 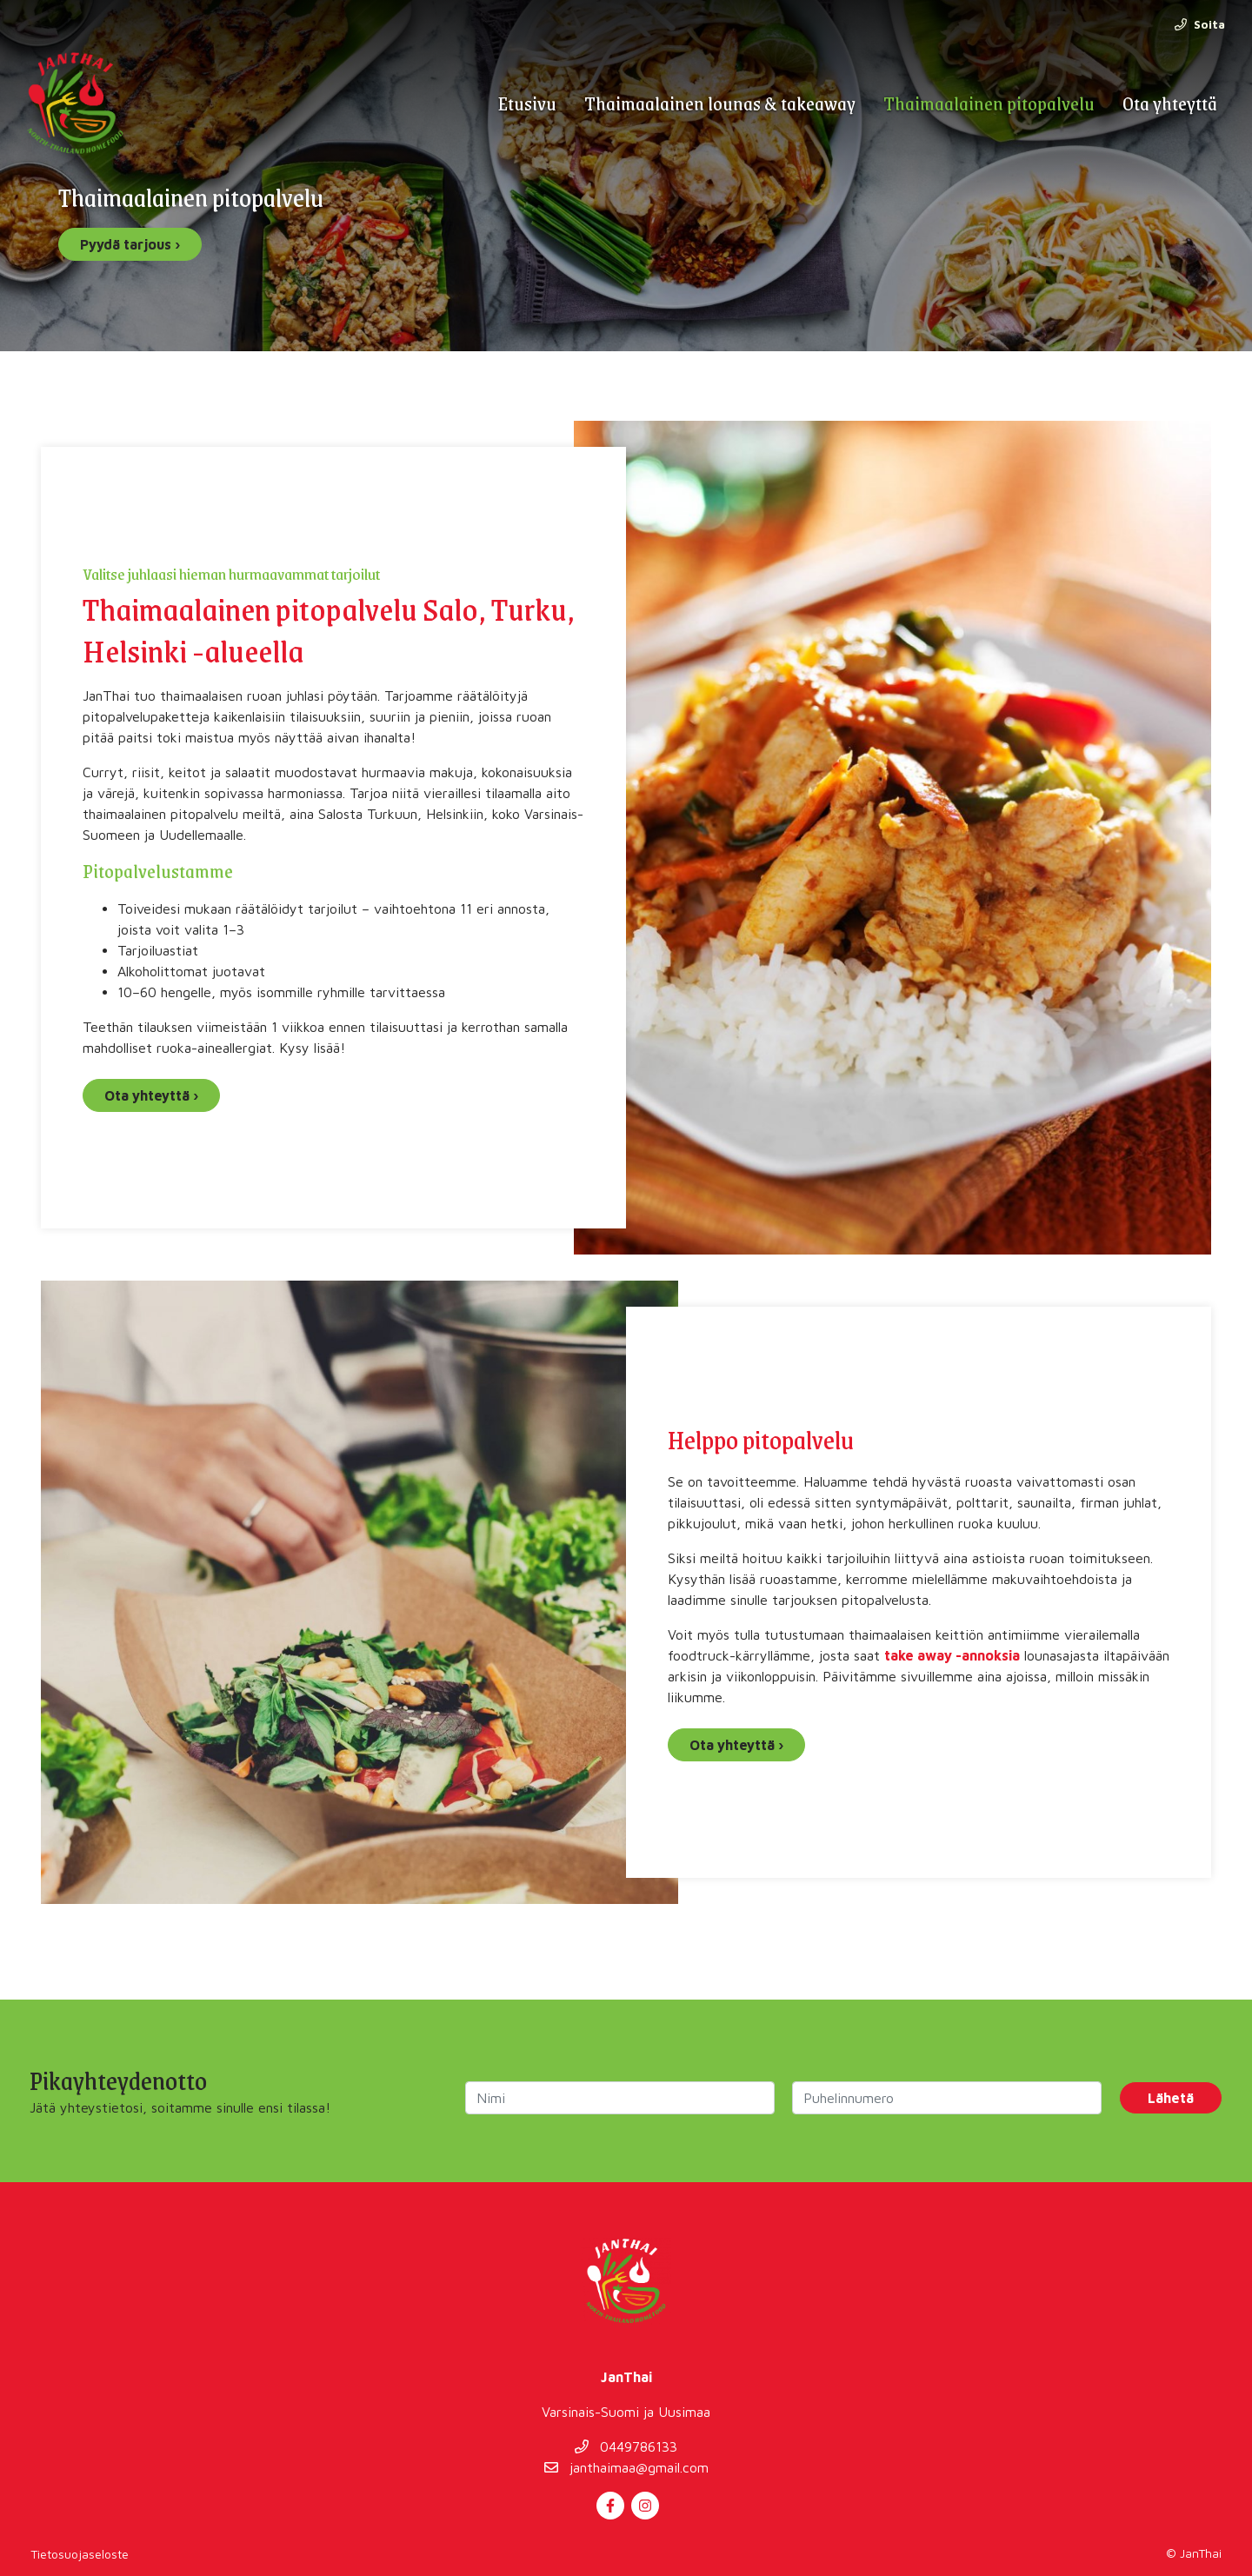 I want to click on take away -annoksia, so click(x=952, y=1655).